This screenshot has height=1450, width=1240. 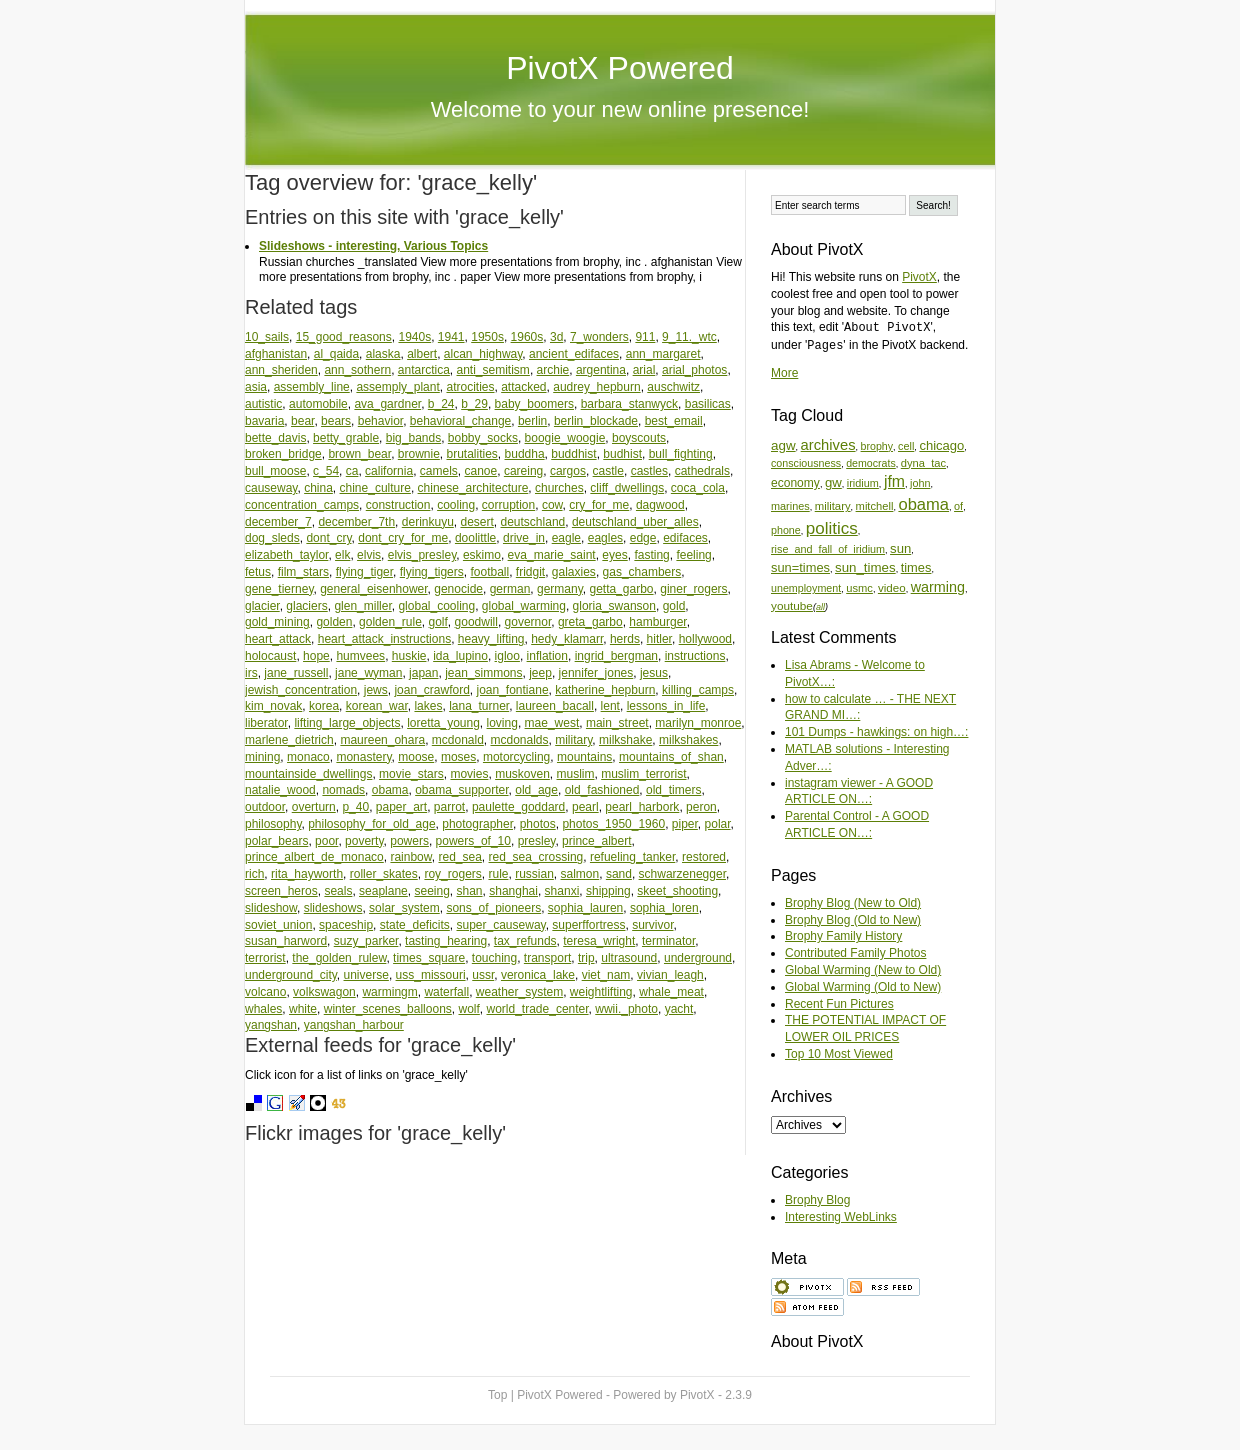 What do you see at coordinates (625, 740) in the screenshot?
I see `milkshake` at bounding box center [625, 740].